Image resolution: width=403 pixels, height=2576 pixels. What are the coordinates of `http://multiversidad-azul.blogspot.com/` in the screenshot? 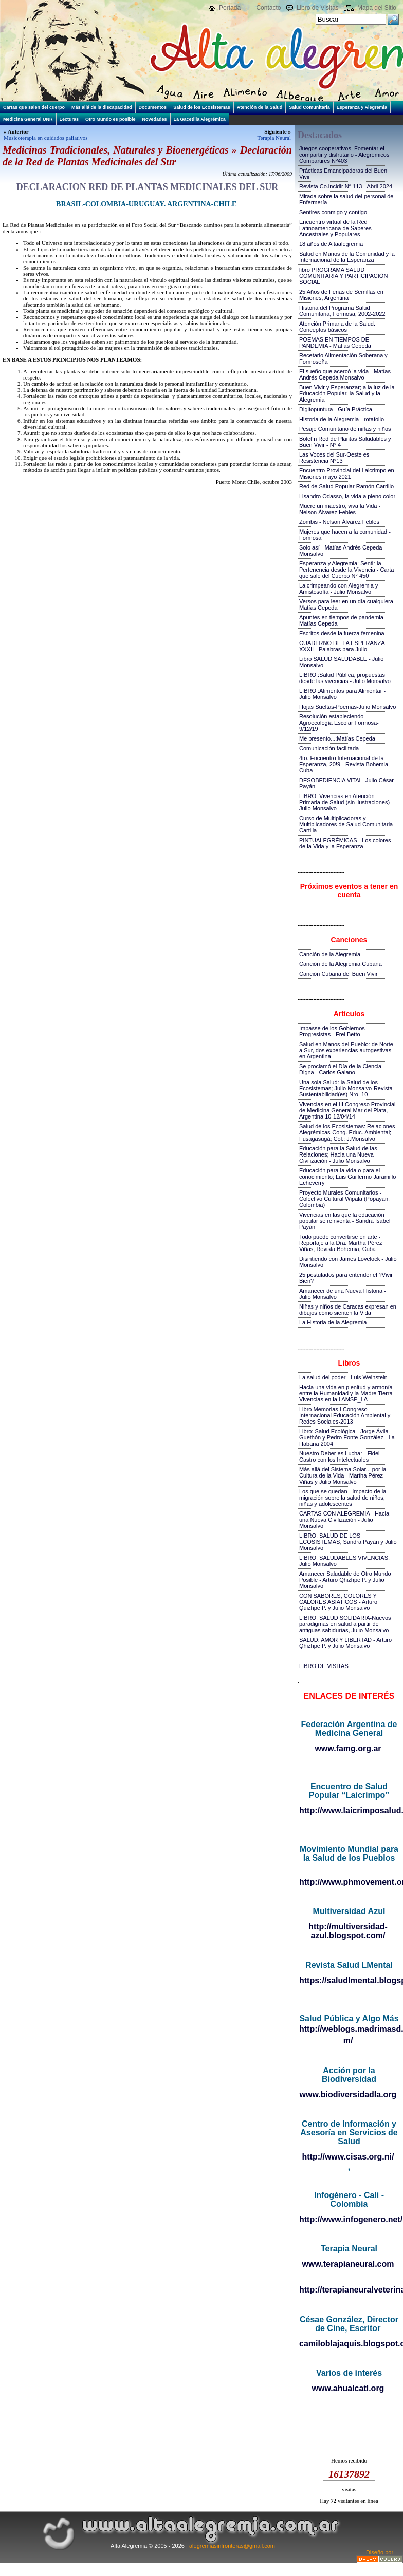 It's located at (348, 1931).